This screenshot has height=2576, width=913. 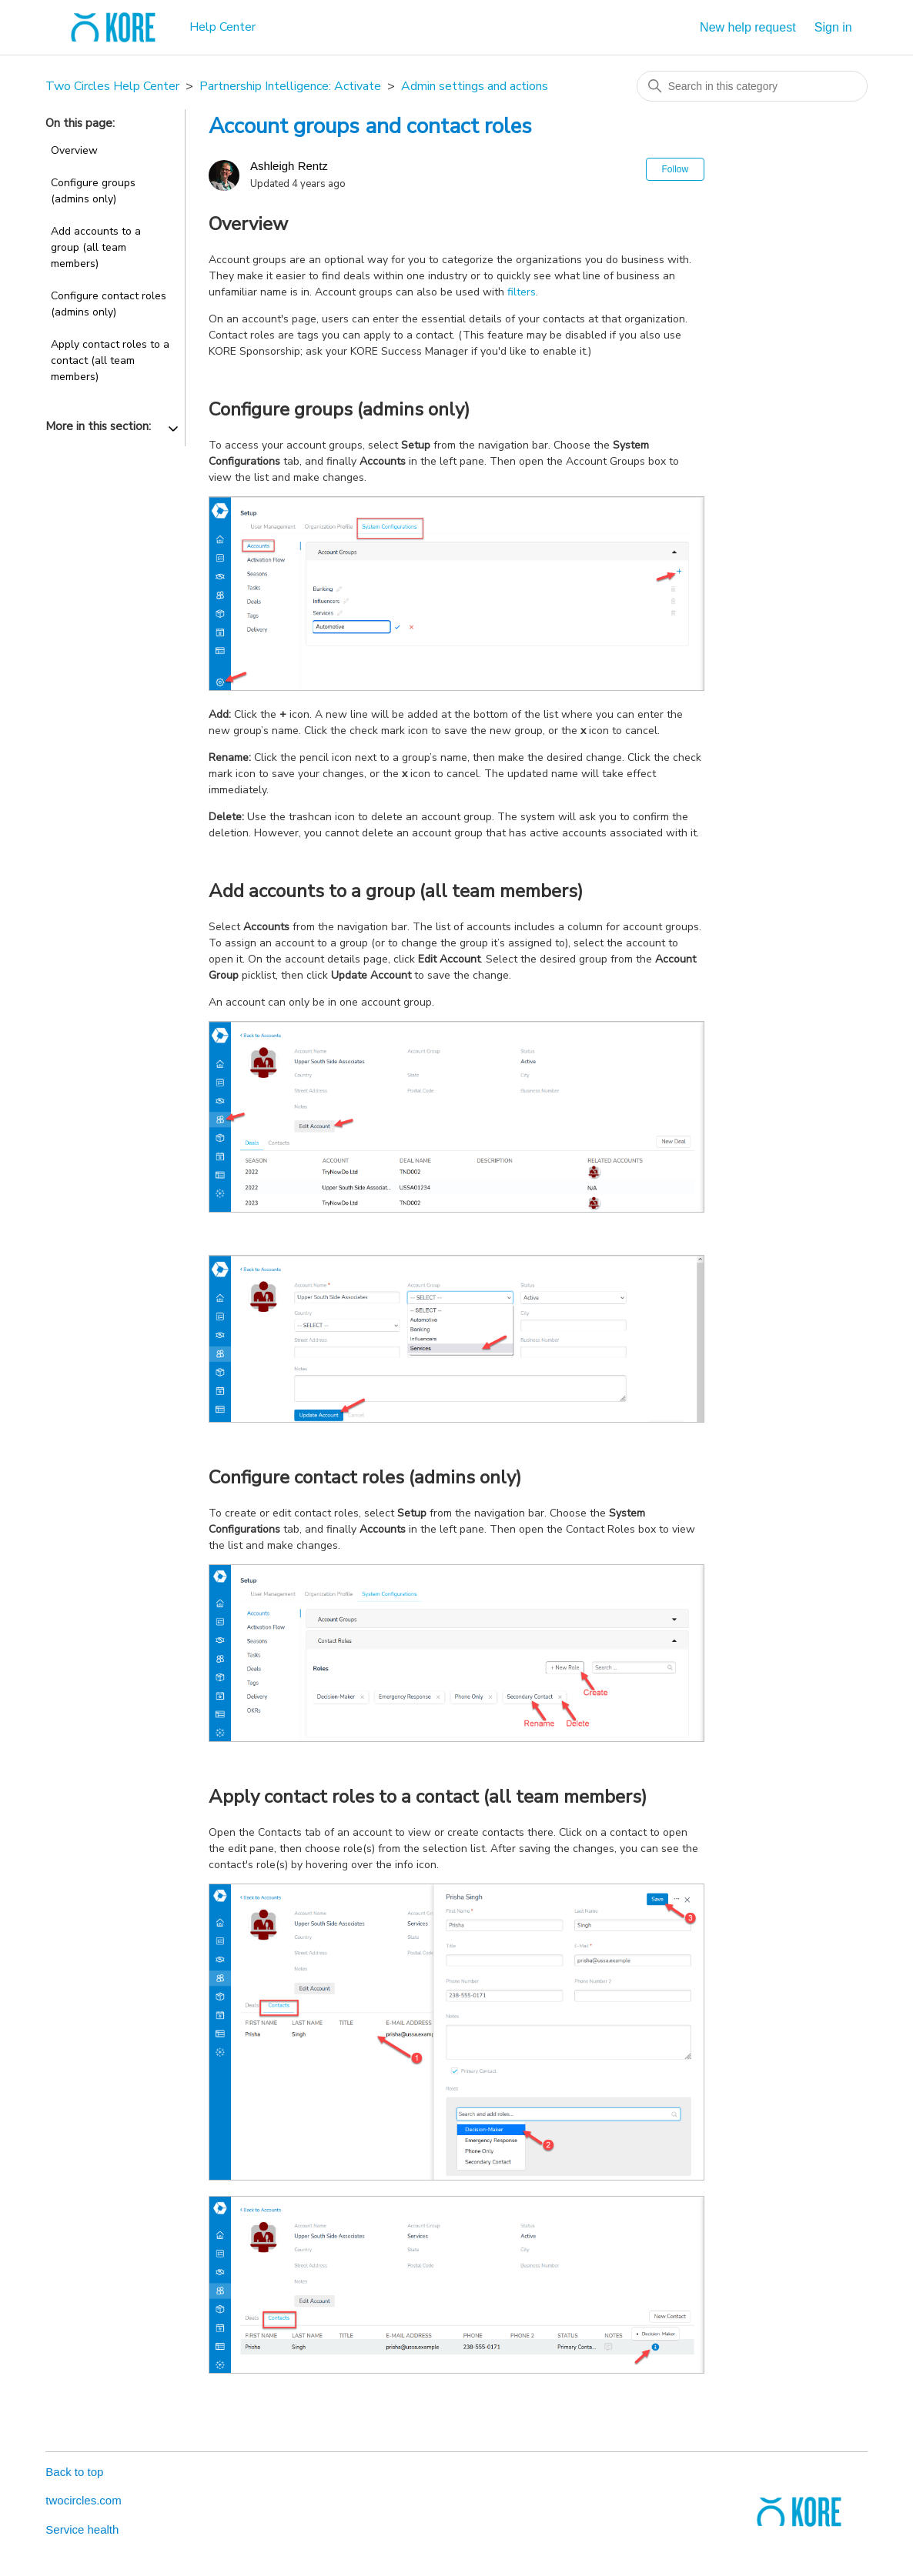 What do you see at coordinates (108, 304) in the screenshot?
I see `Configure contact roles (admins only)` at bounding box center [108, 304].